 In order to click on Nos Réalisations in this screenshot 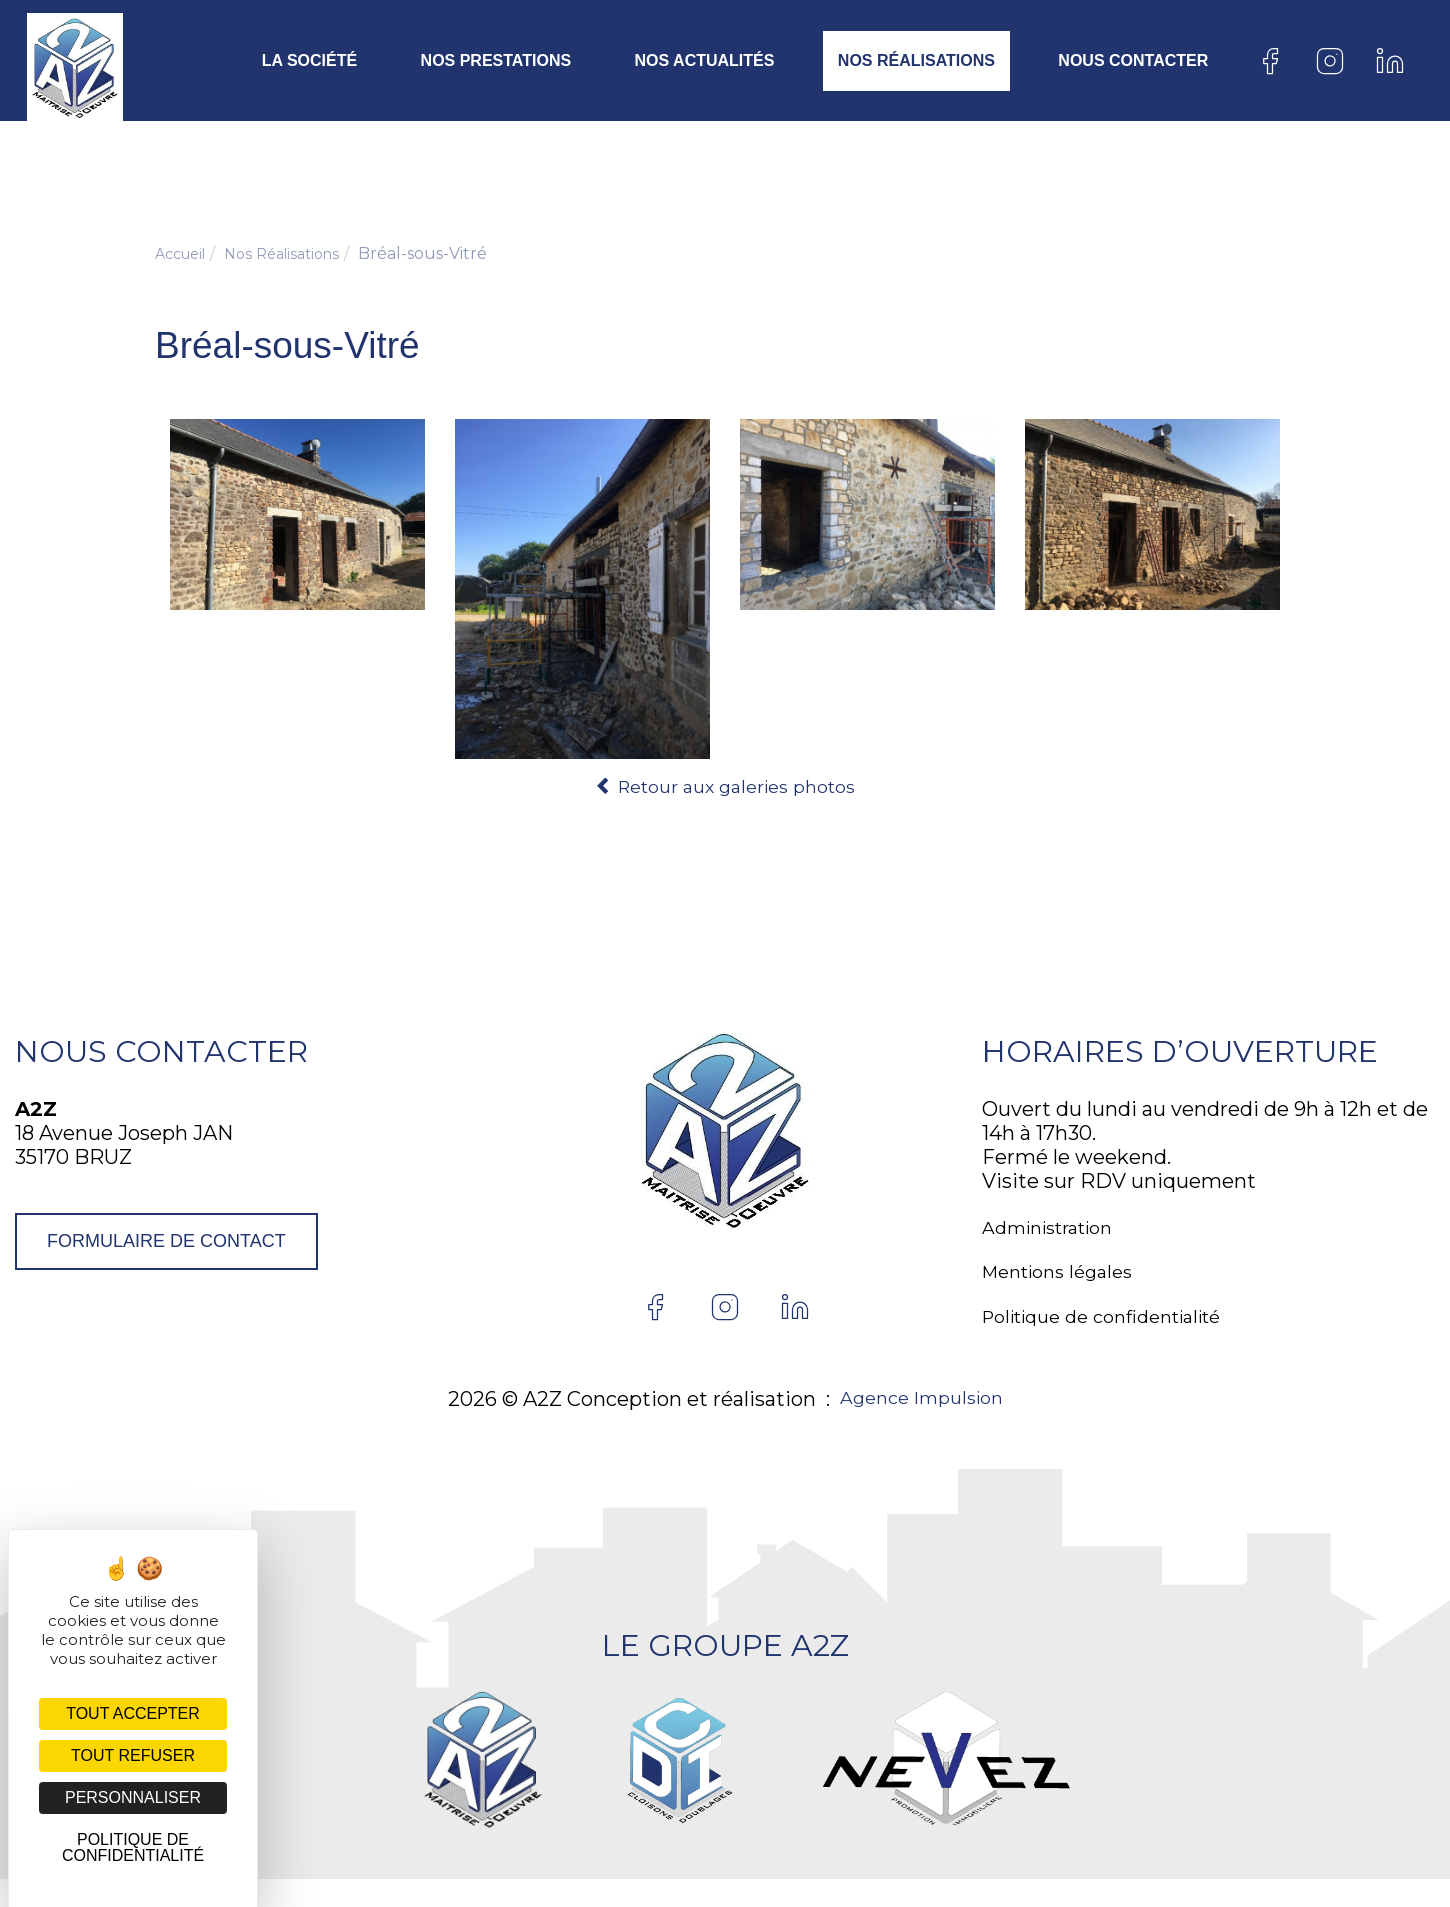, I will do `click(916, 60)`.